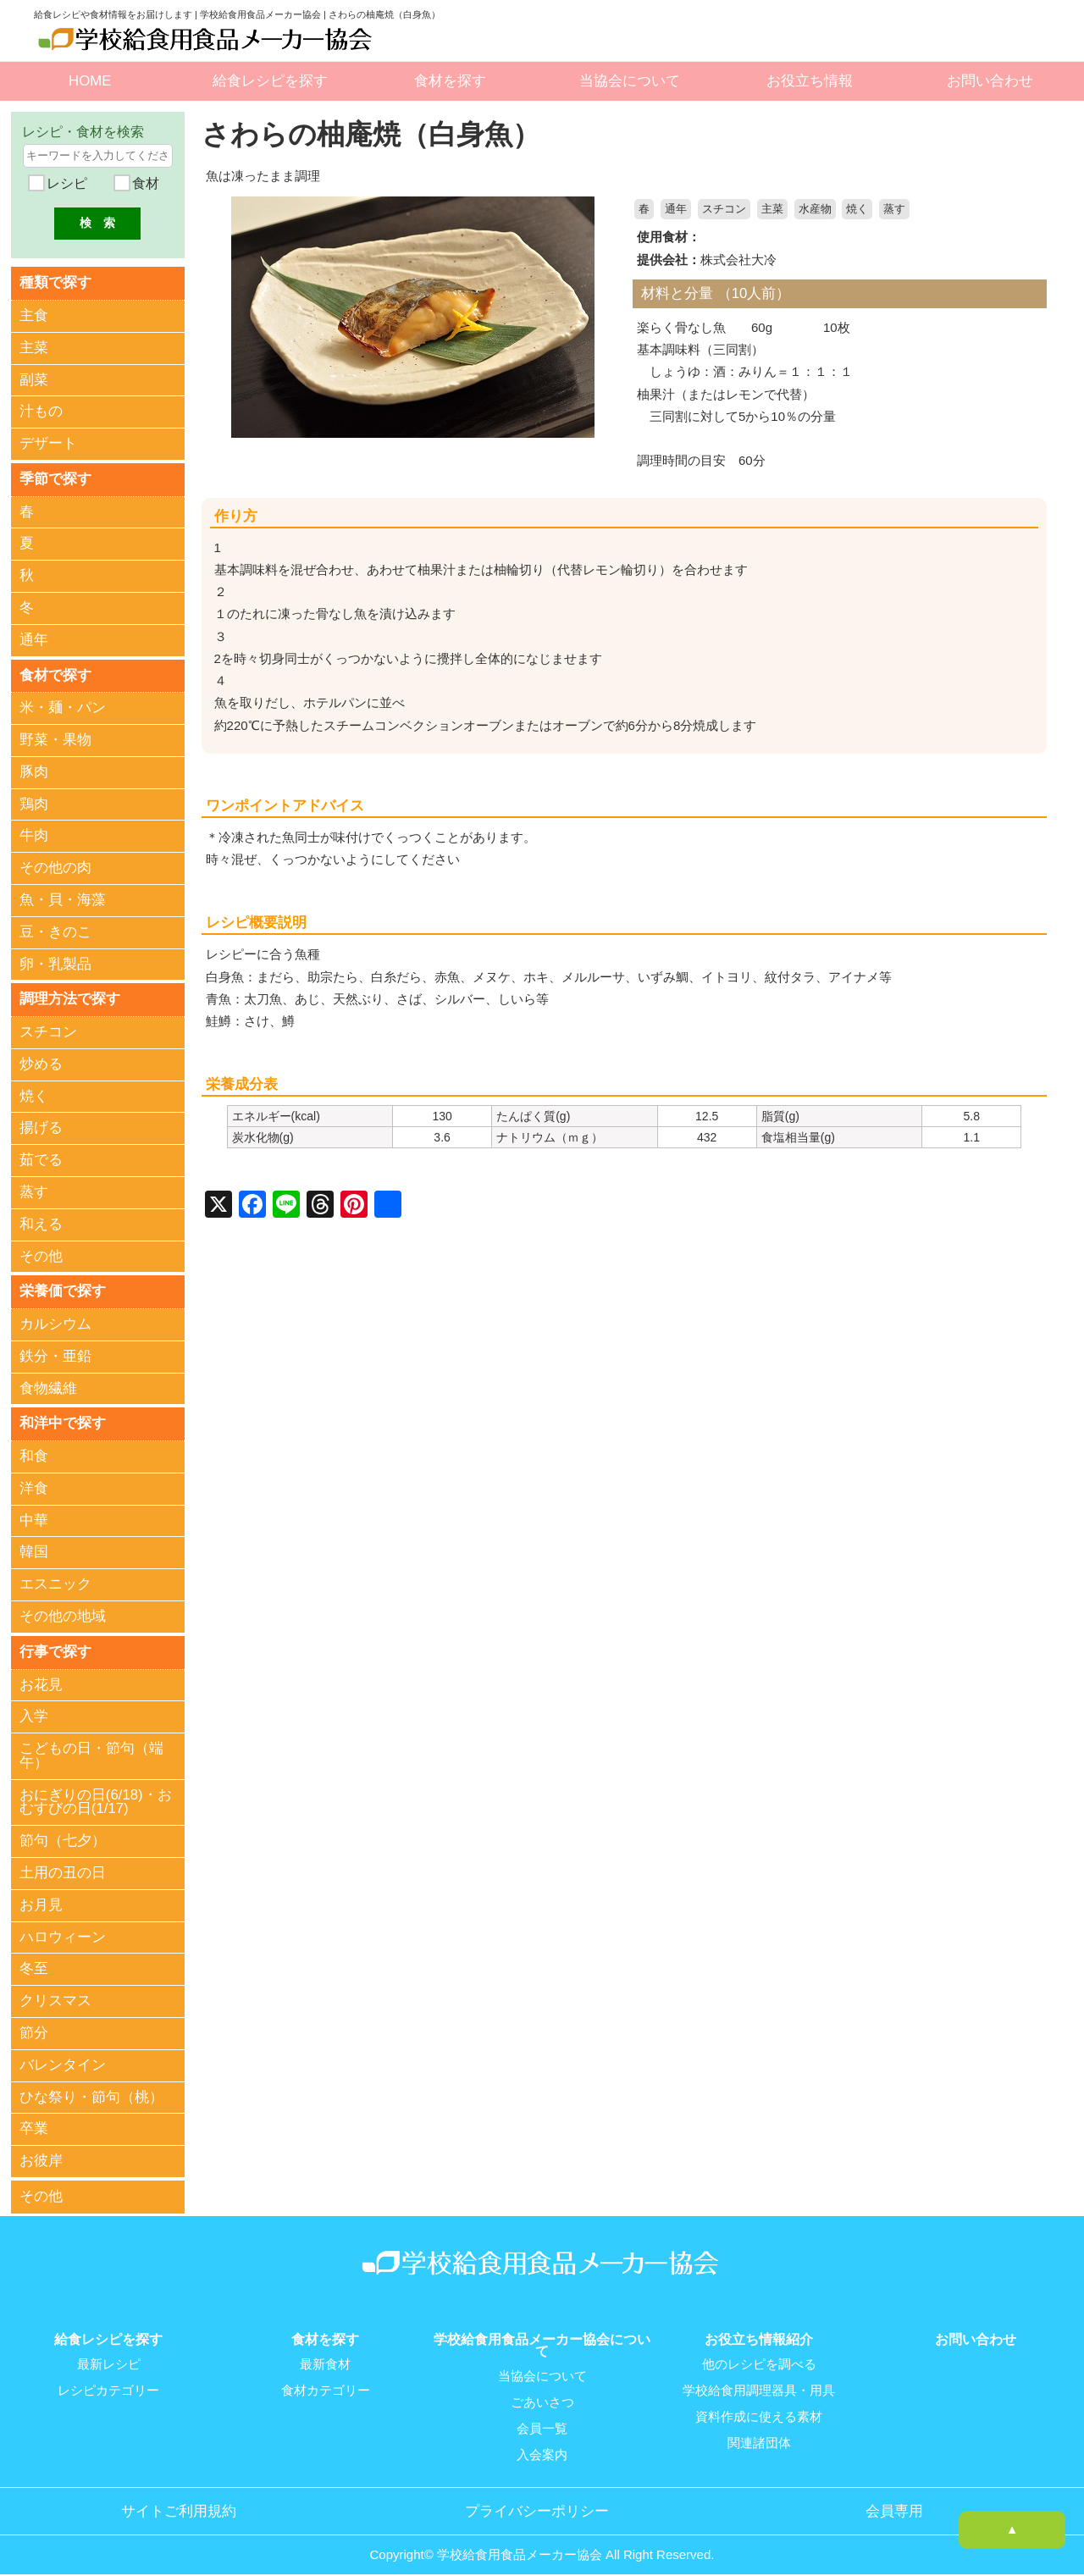  Describe the element at coordinates (33, 2124) in the screenshot. I see `卒業` at that location.